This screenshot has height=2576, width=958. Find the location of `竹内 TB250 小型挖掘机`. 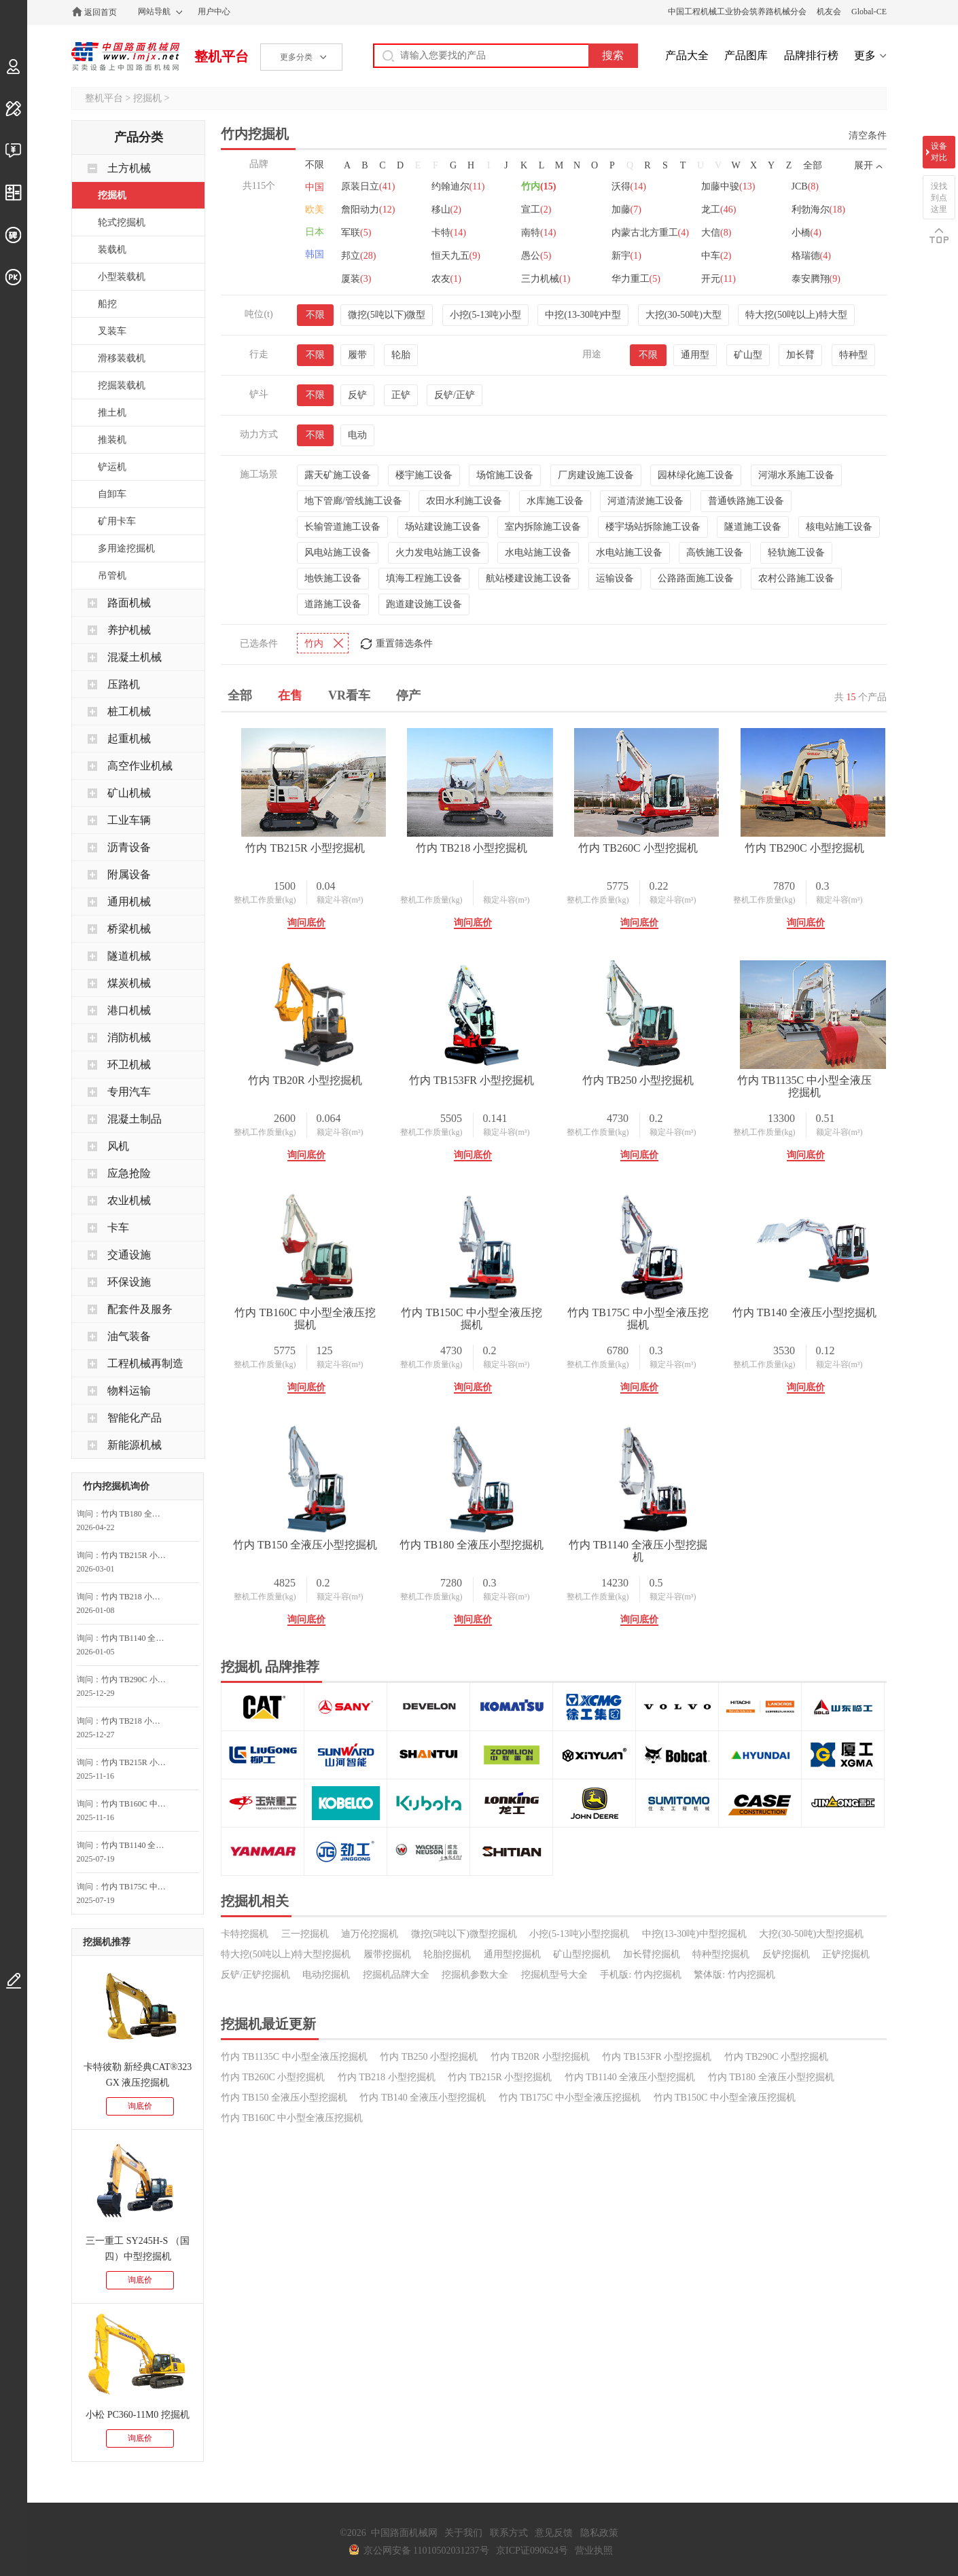

竹内 TB250 小型挖掘机 is located at coordinates (316, 1301).